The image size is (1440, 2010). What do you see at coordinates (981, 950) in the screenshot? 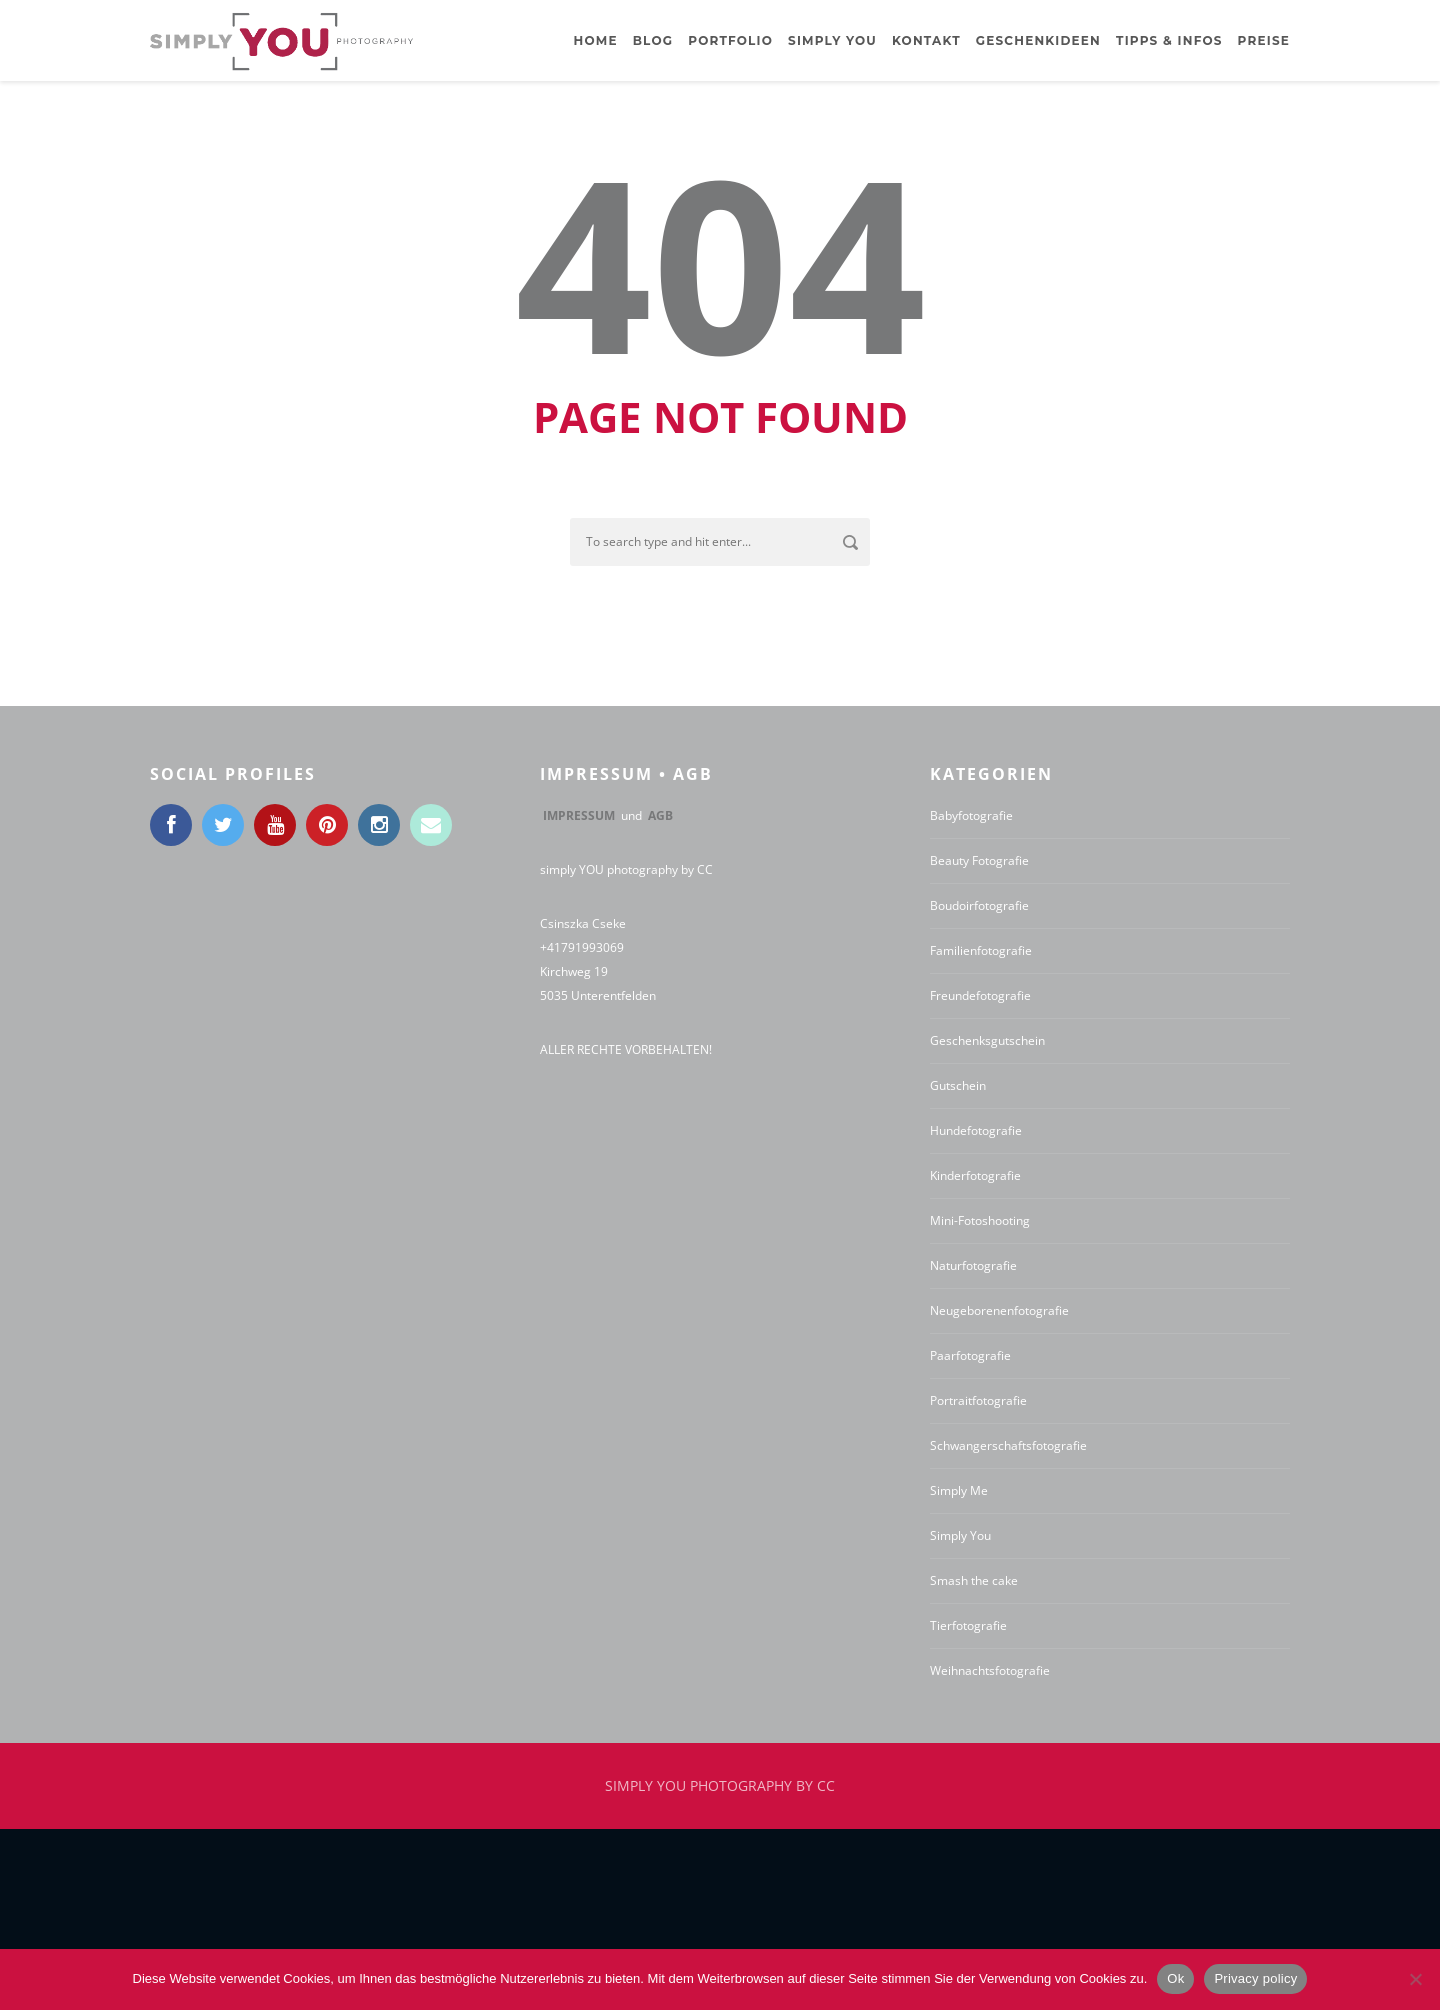
I see `Familienfotografie` at bounding box center [981, 950].